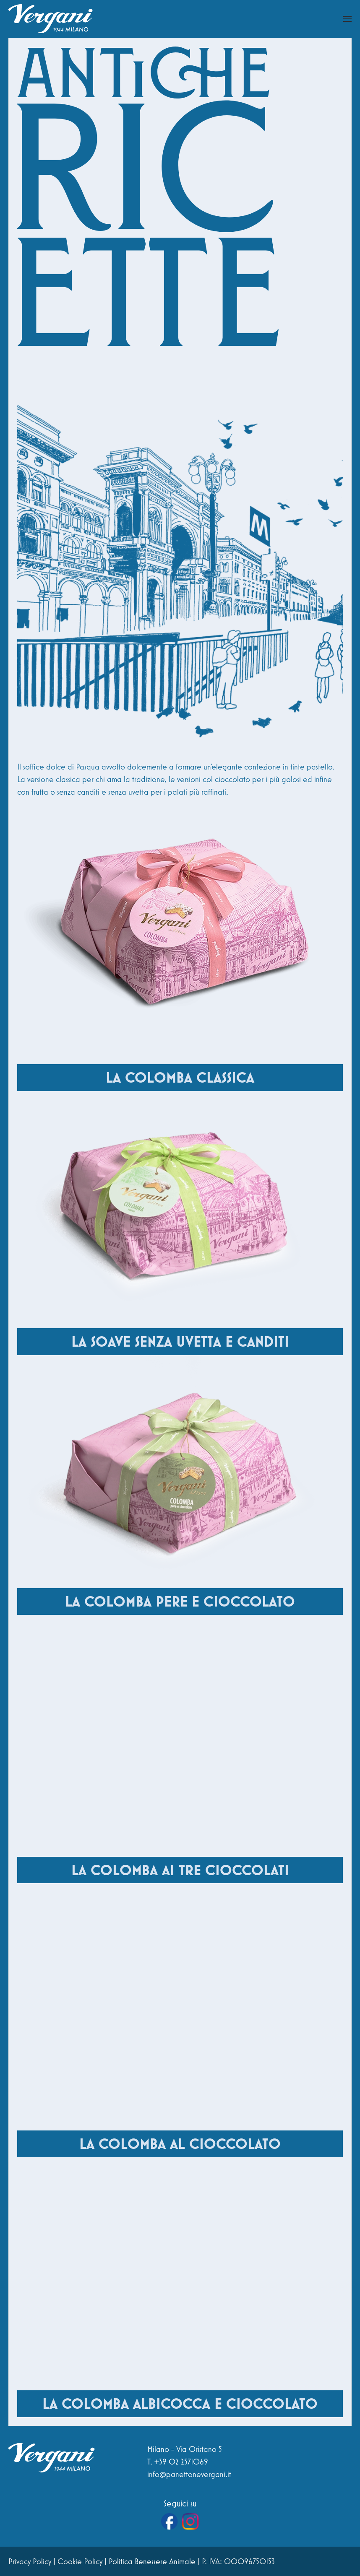 The width and height of the screenshot is (360, 2576). Describe the element at coordinates (181, 2461) in the screenshot. I see `+39 02 2571069` at that location.